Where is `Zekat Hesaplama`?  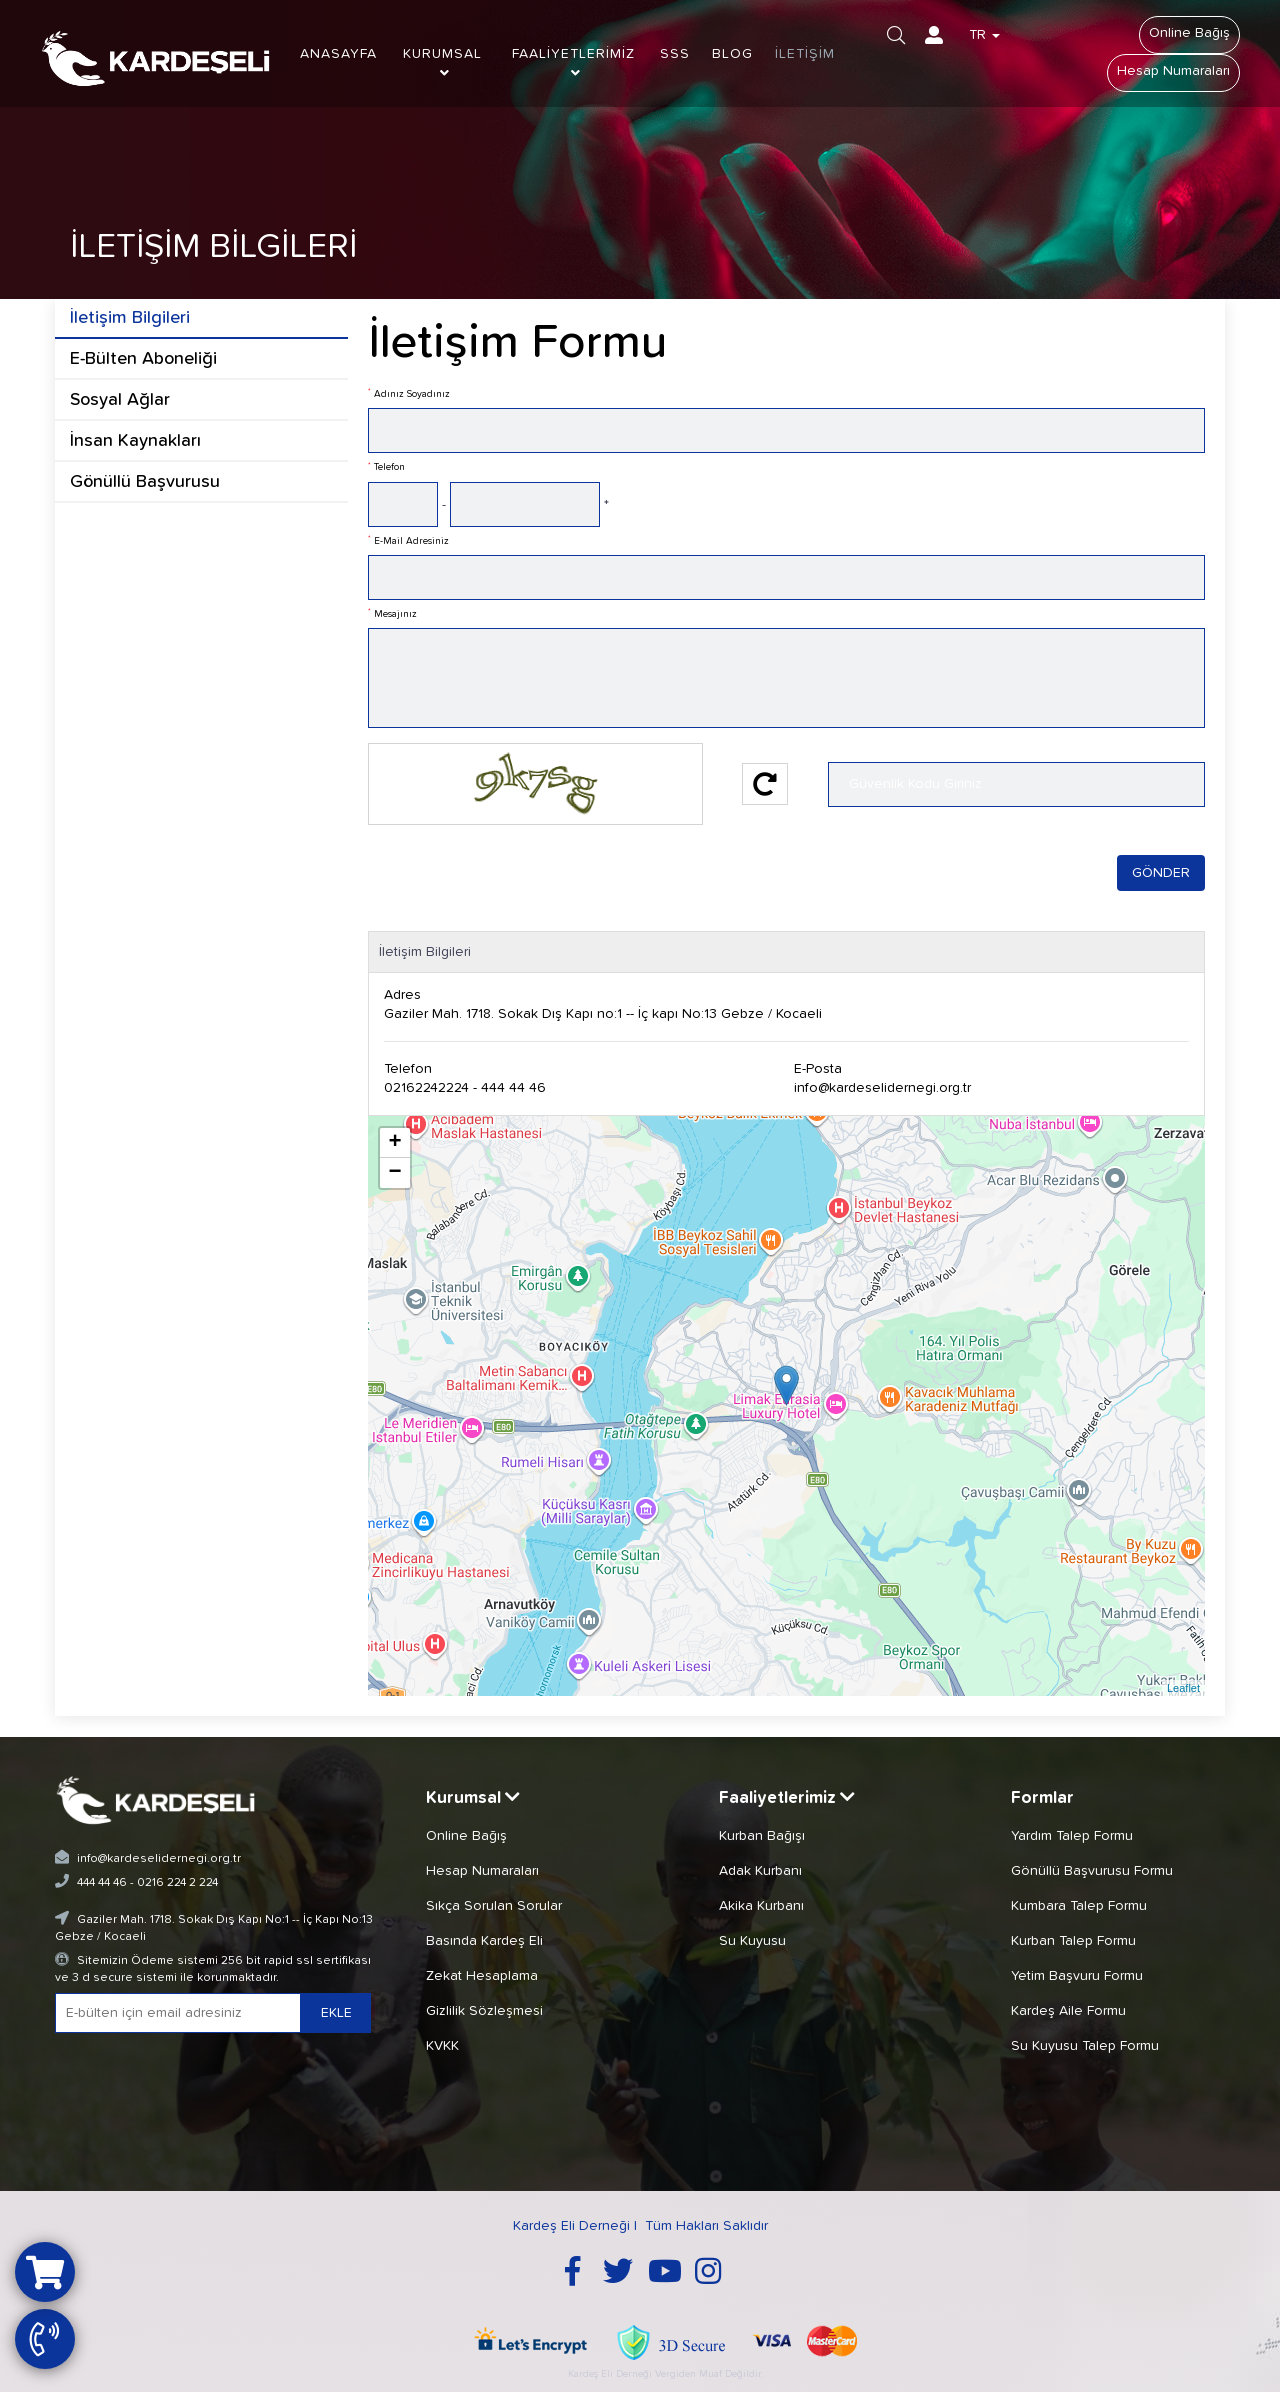 Zekat Hesaplama is located at coordinates (482, 1976).